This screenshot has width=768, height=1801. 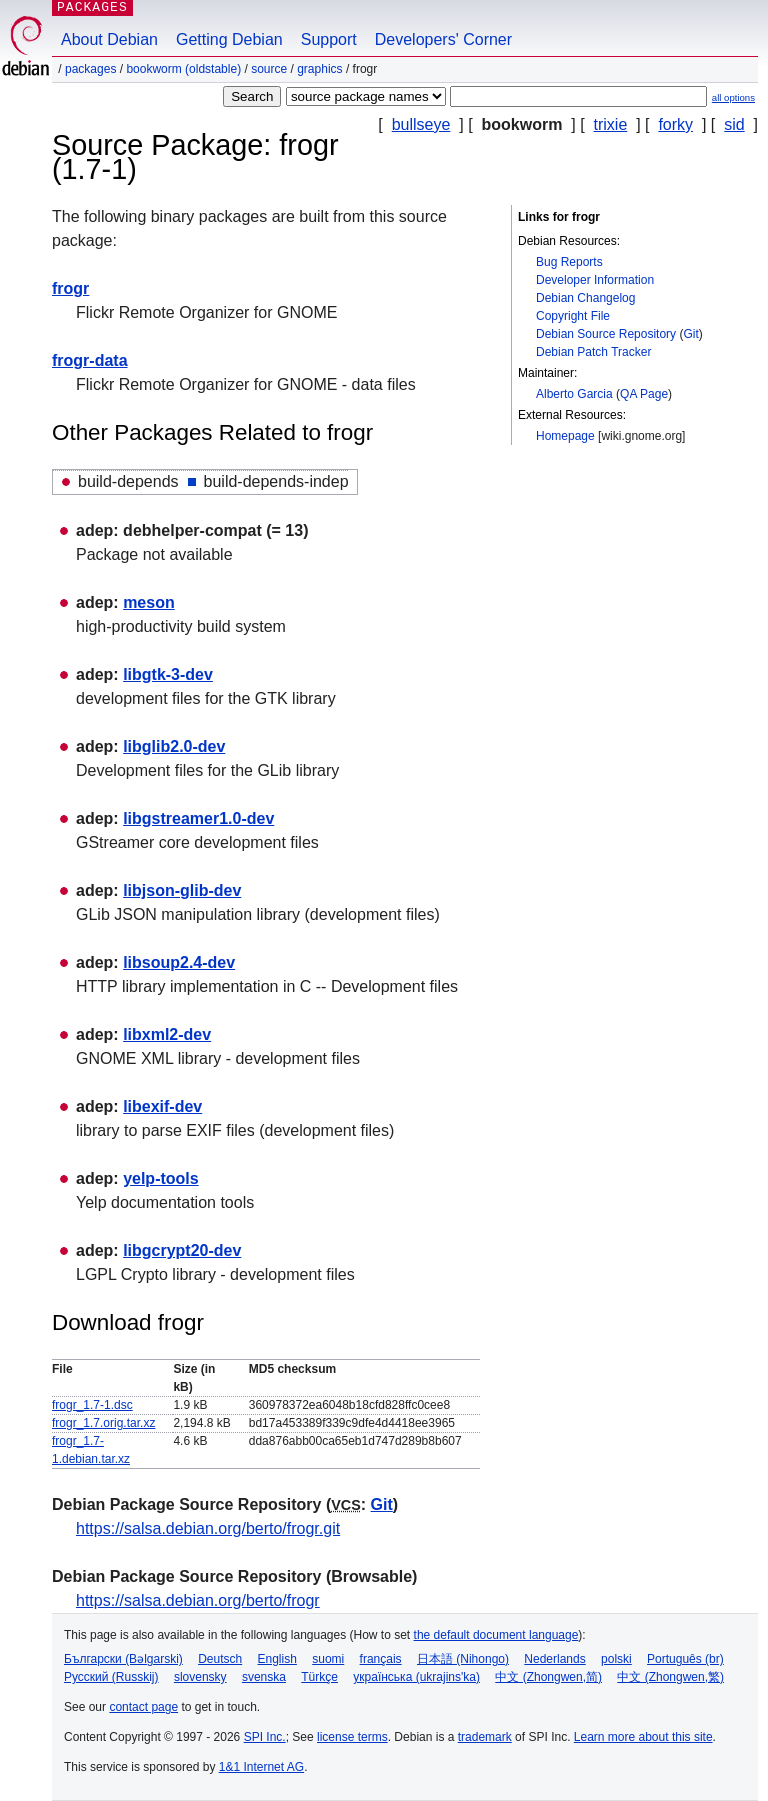 I want to click on libjson-glib-dev, so click(x=182, y=890).